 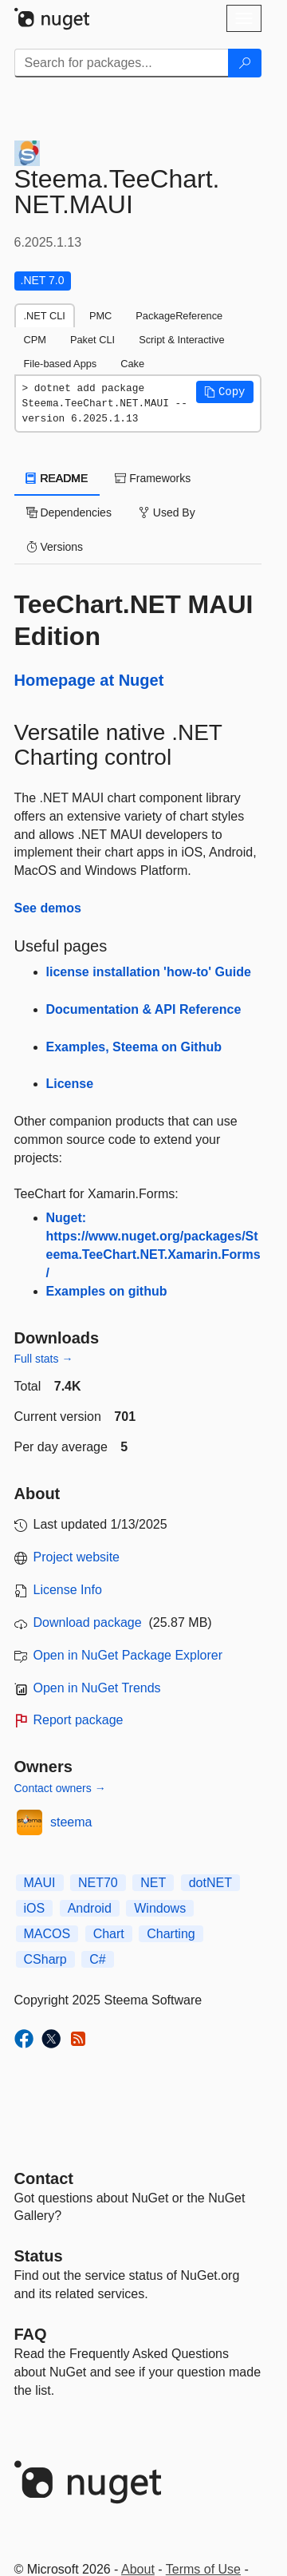 I want to click on Charting, so click(x=171, y=1934).